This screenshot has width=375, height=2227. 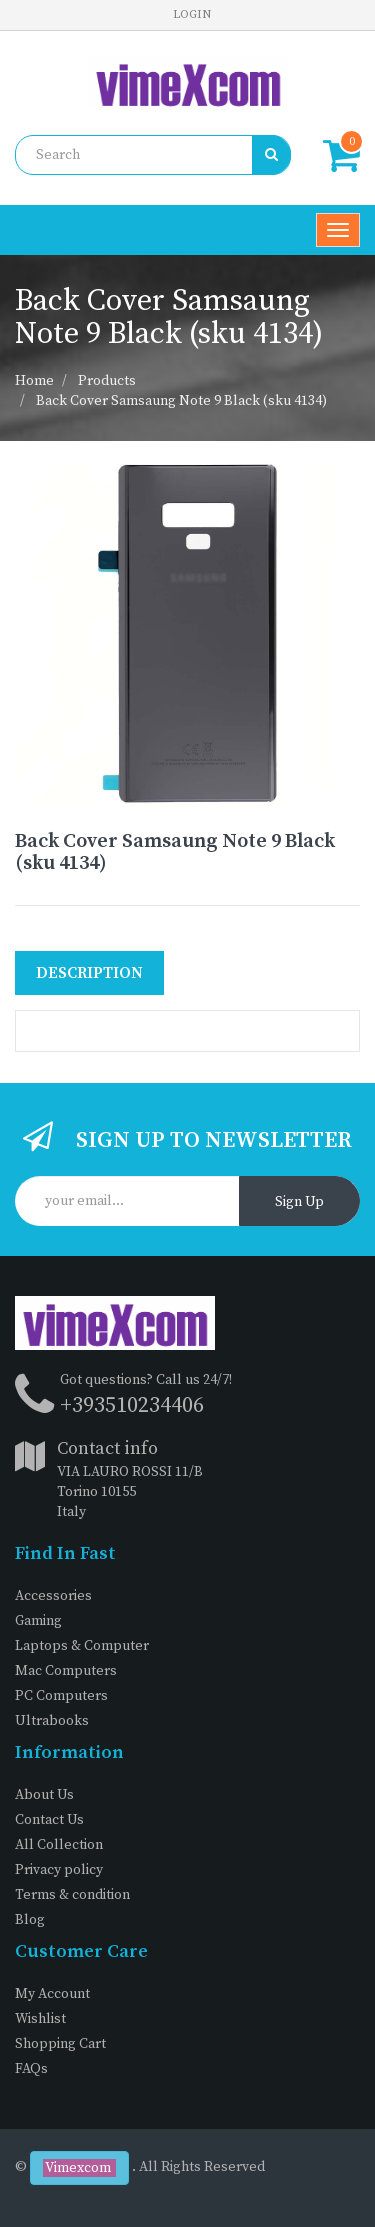 What do you see at coordinates (49, 1820) in the screenshot?
I see `Contact Us` at bounding box center [49, 1820].